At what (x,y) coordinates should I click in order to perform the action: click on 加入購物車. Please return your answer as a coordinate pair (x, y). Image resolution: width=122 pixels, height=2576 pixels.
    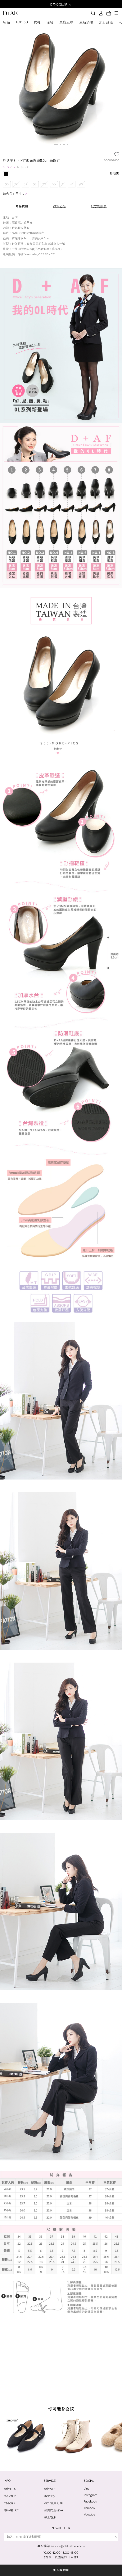
    Looking at the image, I should click on (61, 2570).